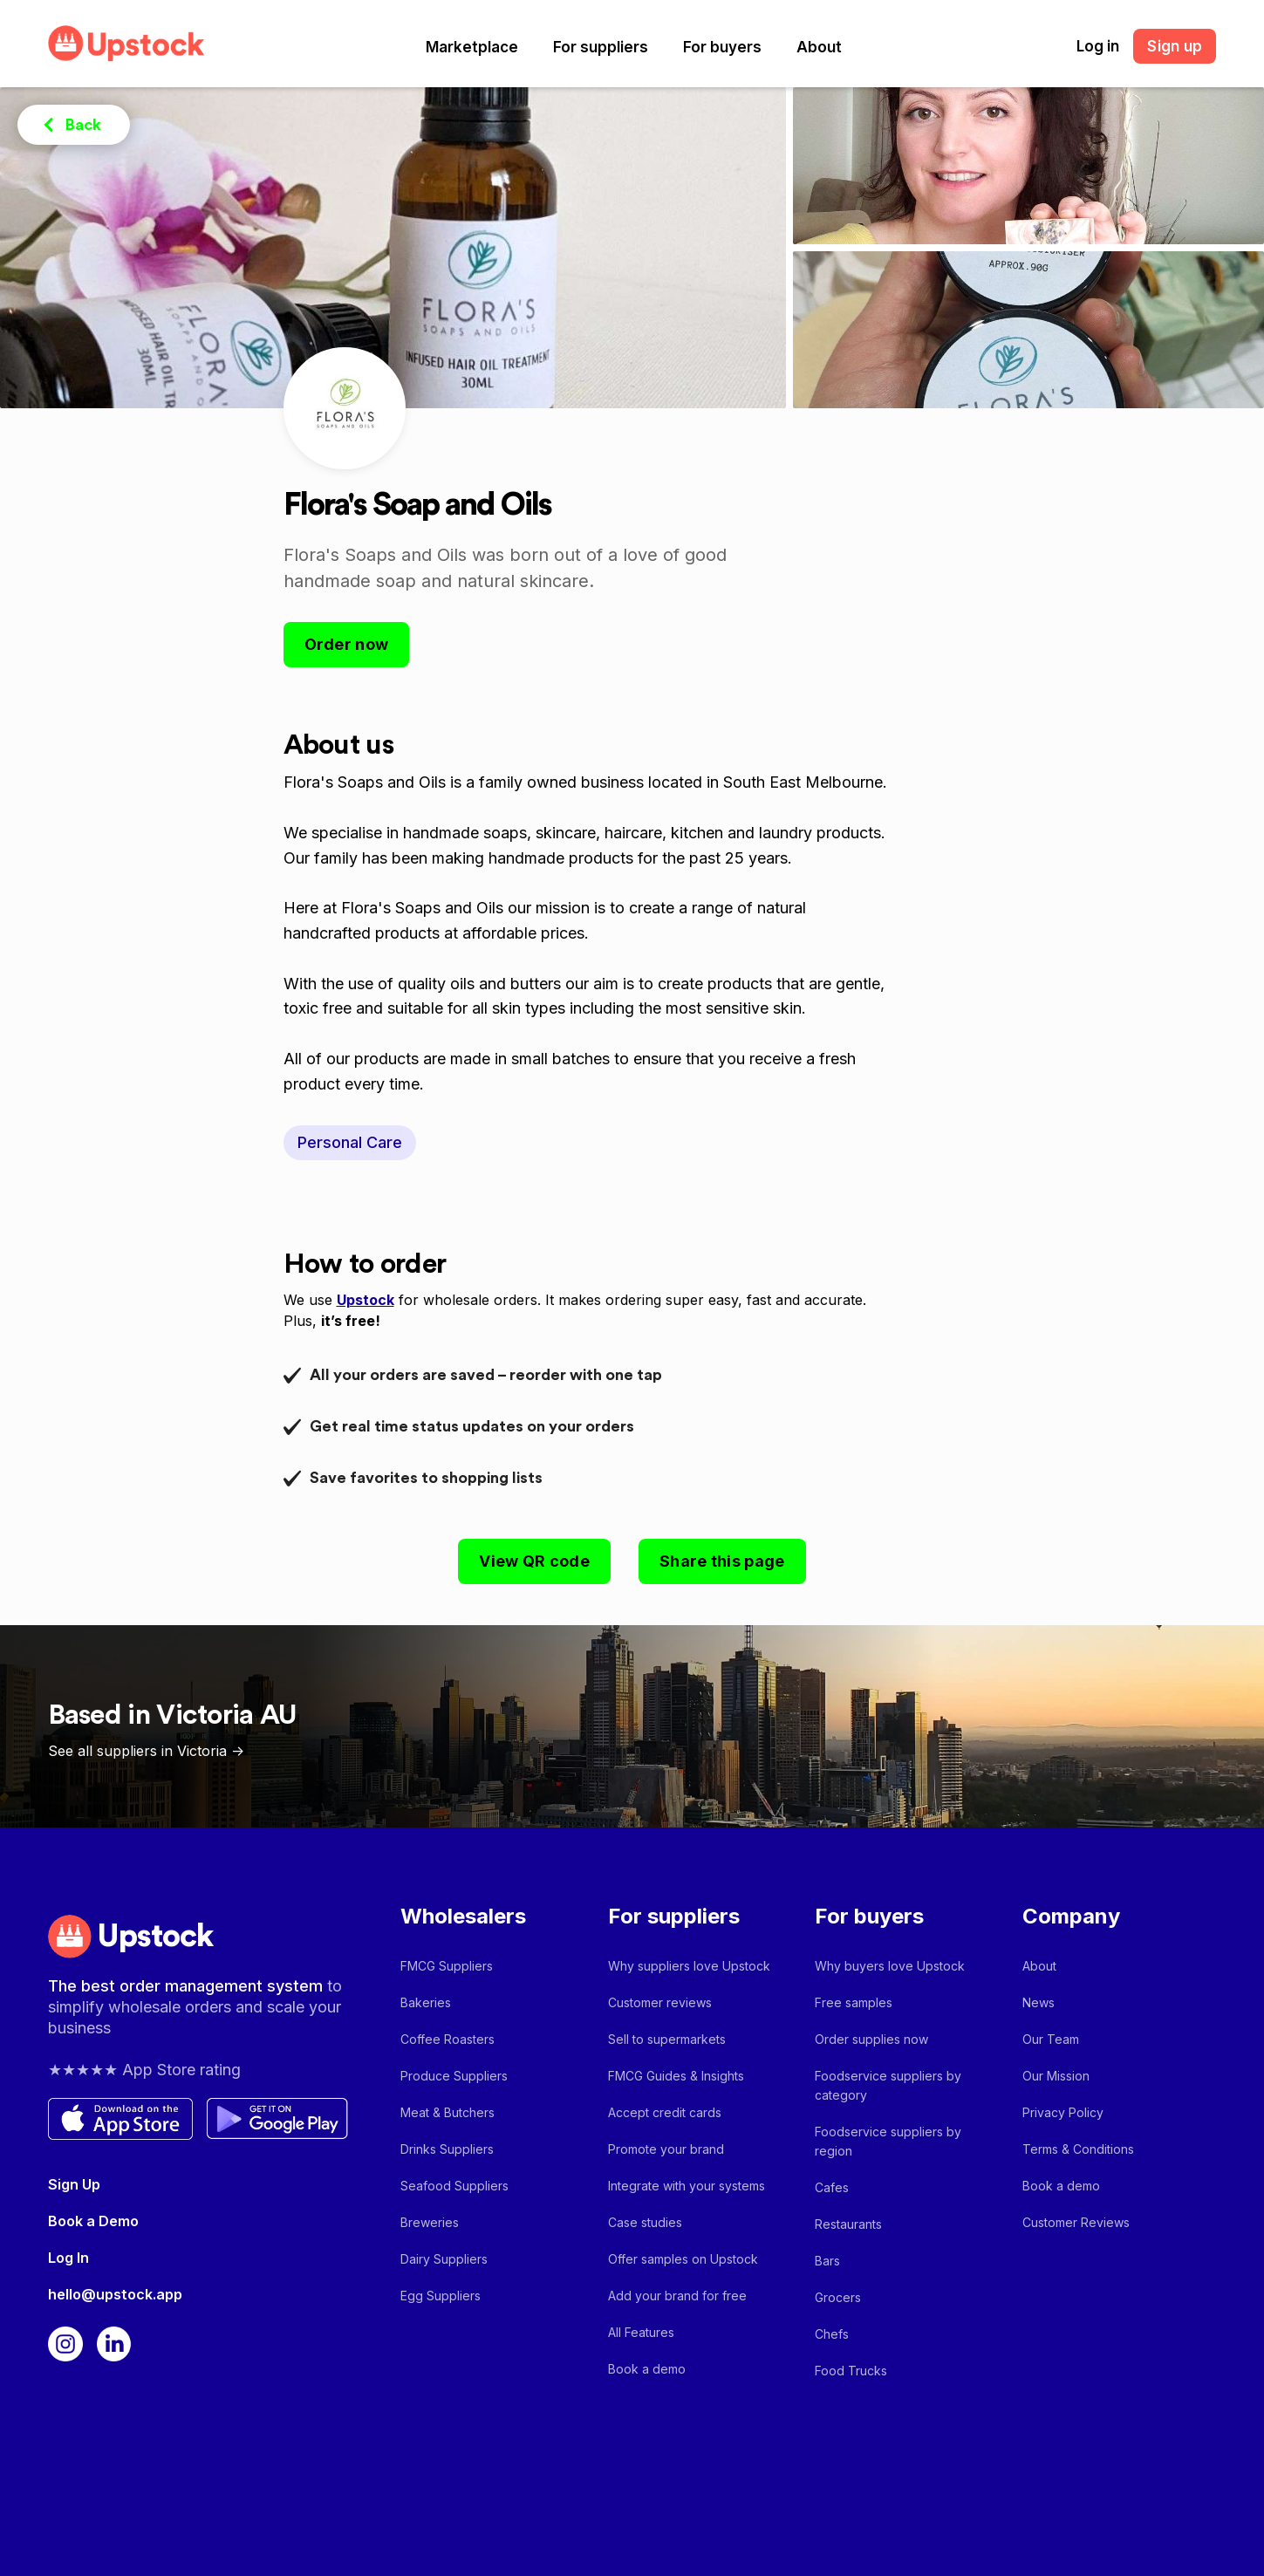  I want to click on FMCG Guides & Insights, so click(676, 2075).